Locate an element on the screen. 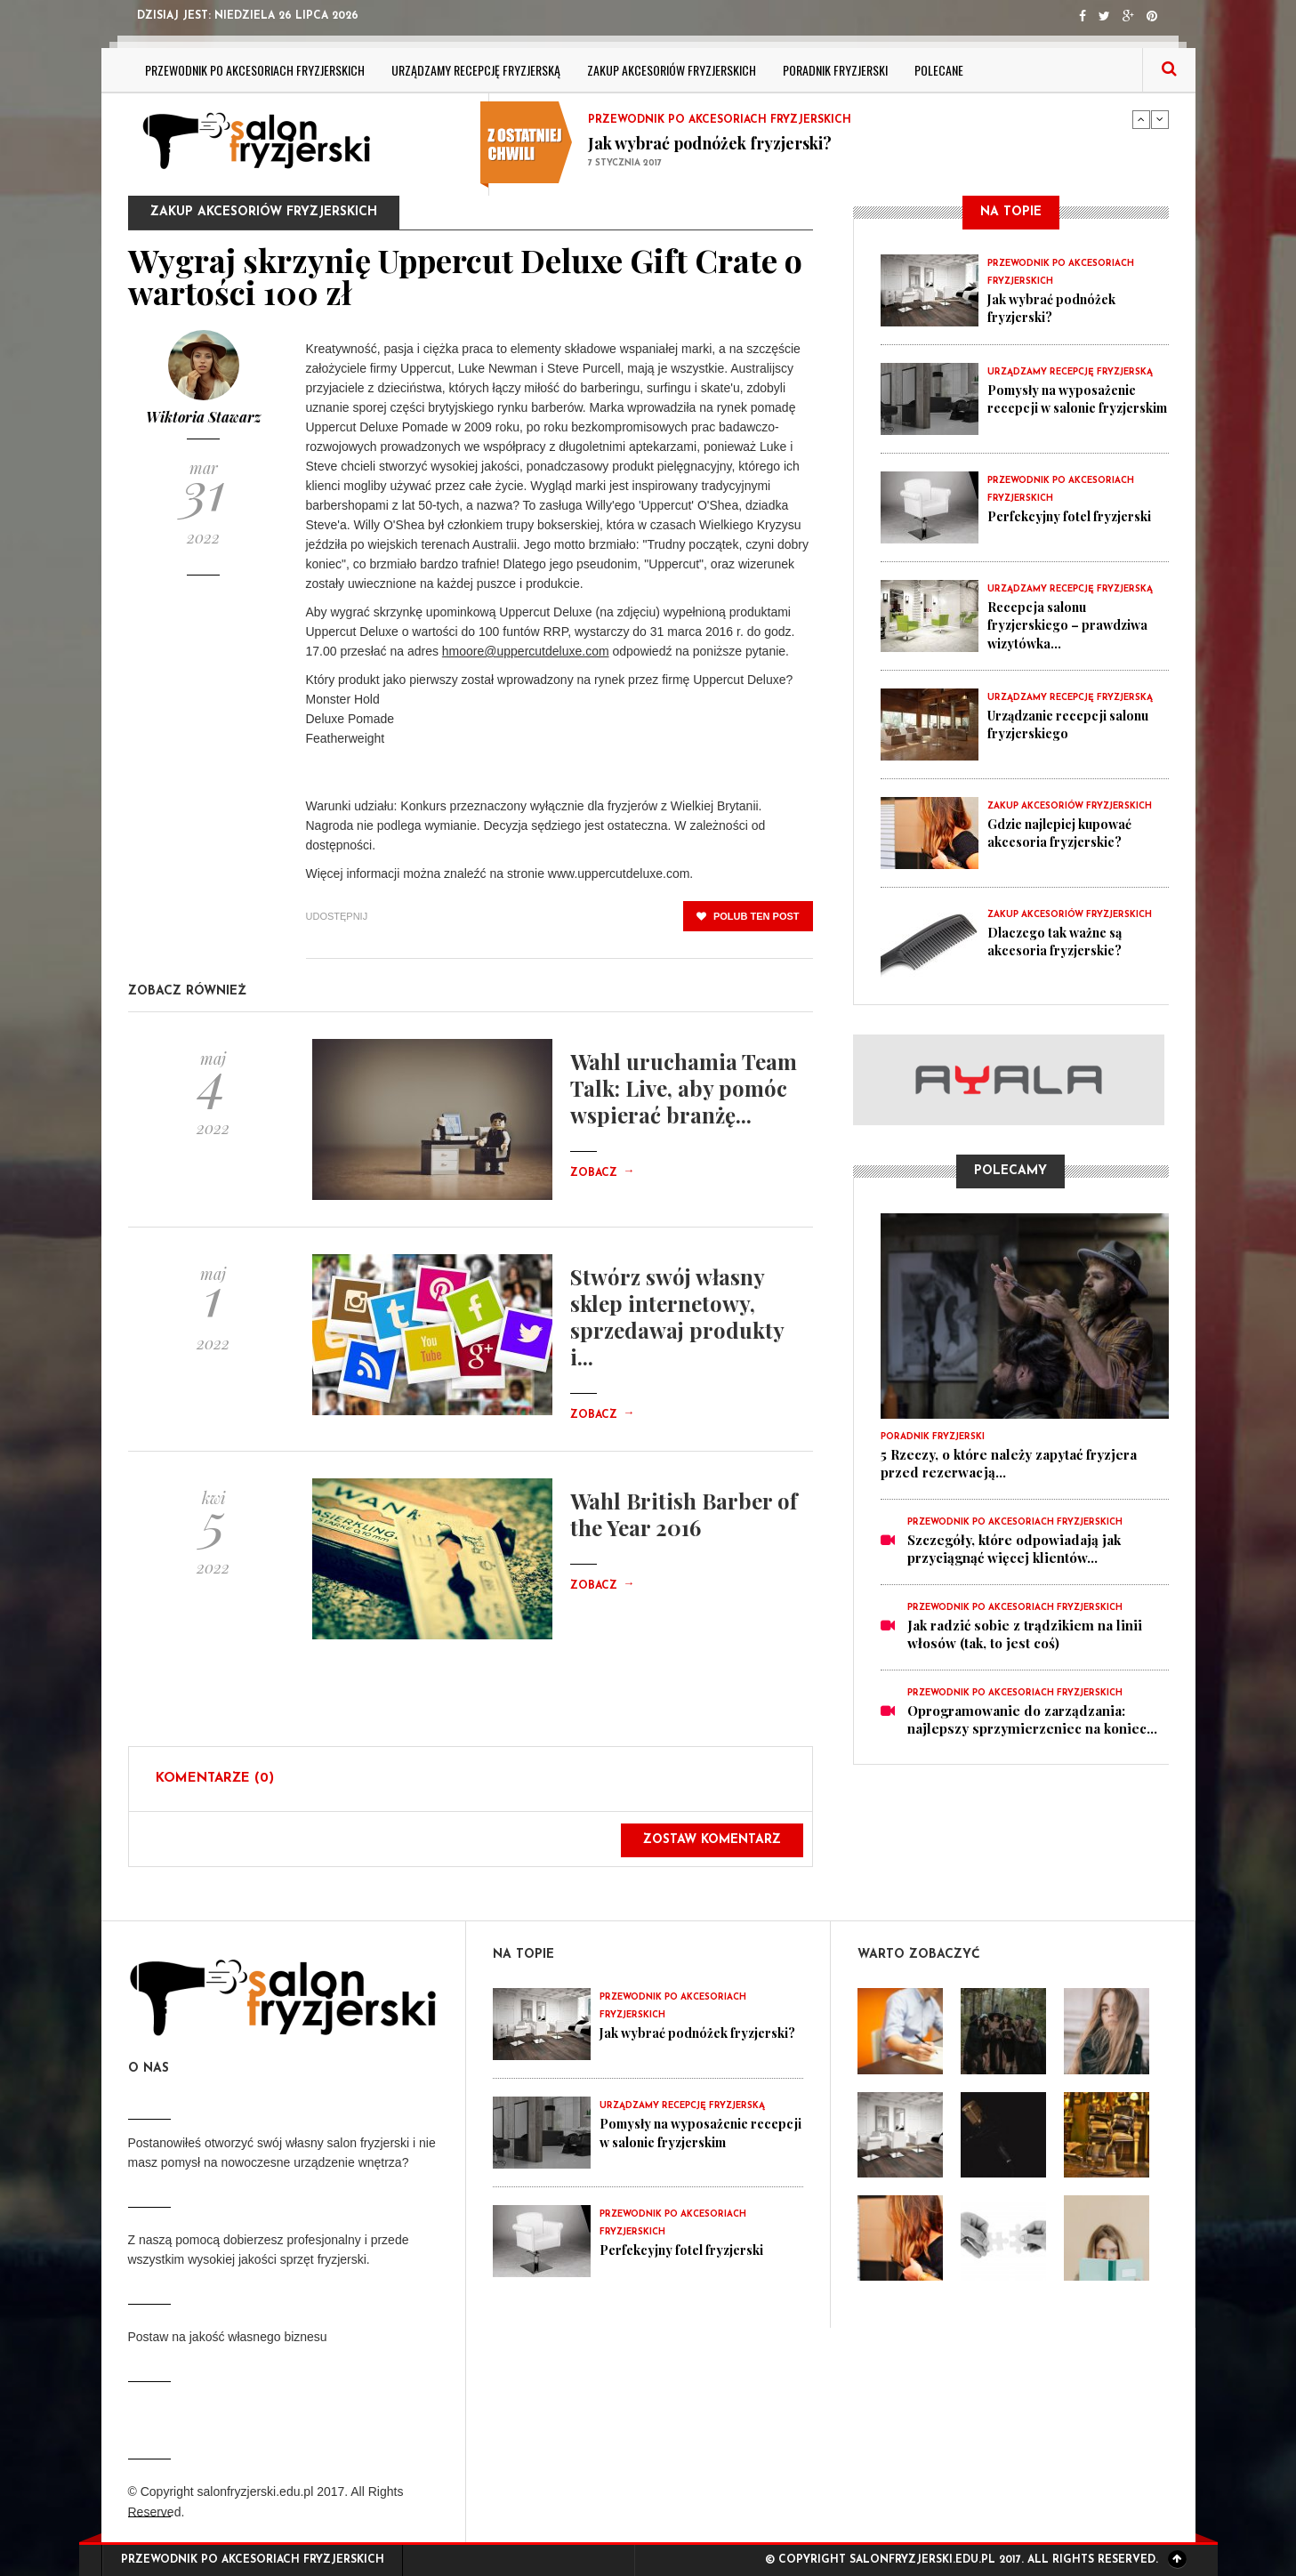  Zakup akcesoriów fryzjerskich is located at coordinates (671, 69).